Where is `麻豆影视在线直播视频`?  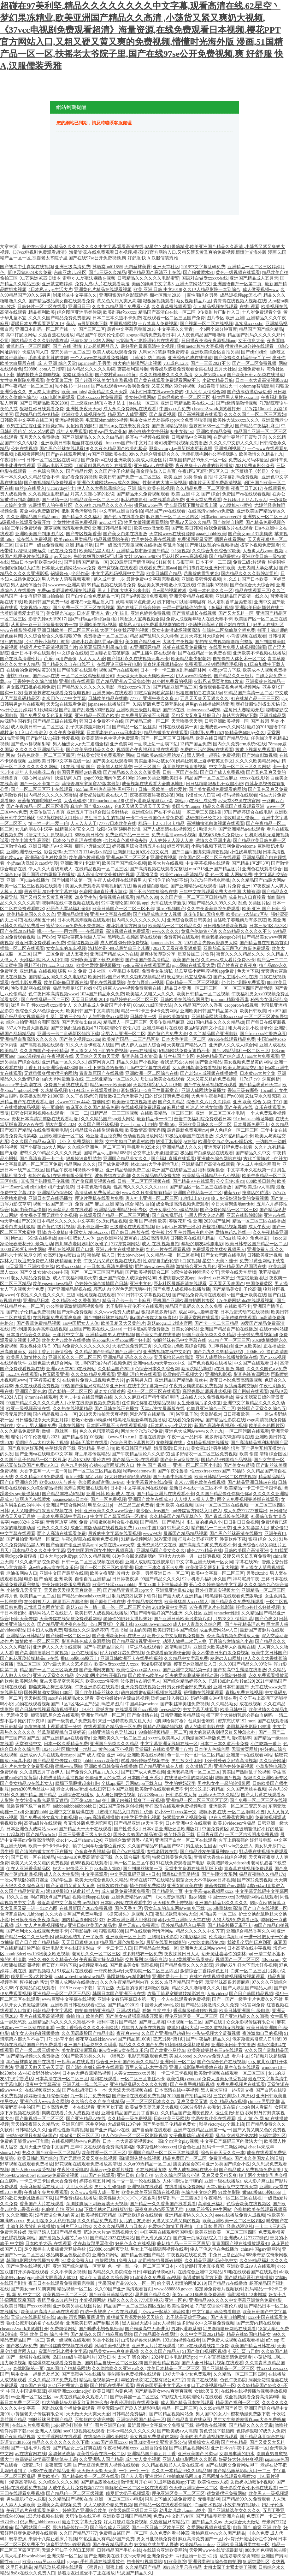 麻豆影视在线直播视频 is located at coordinates (184, 766).